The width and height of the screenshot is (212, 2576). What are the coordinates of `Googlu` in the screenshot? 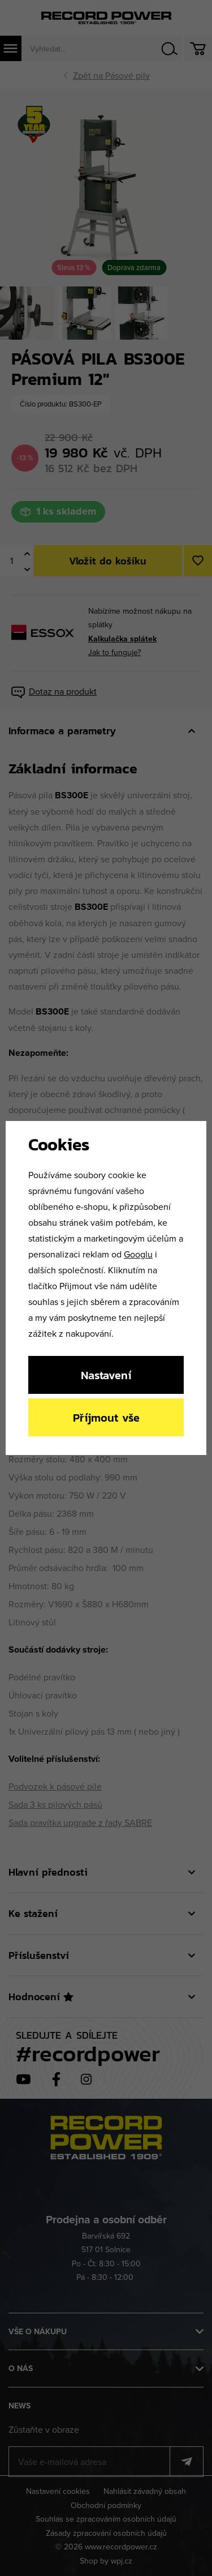 It's located at (138, 1254).